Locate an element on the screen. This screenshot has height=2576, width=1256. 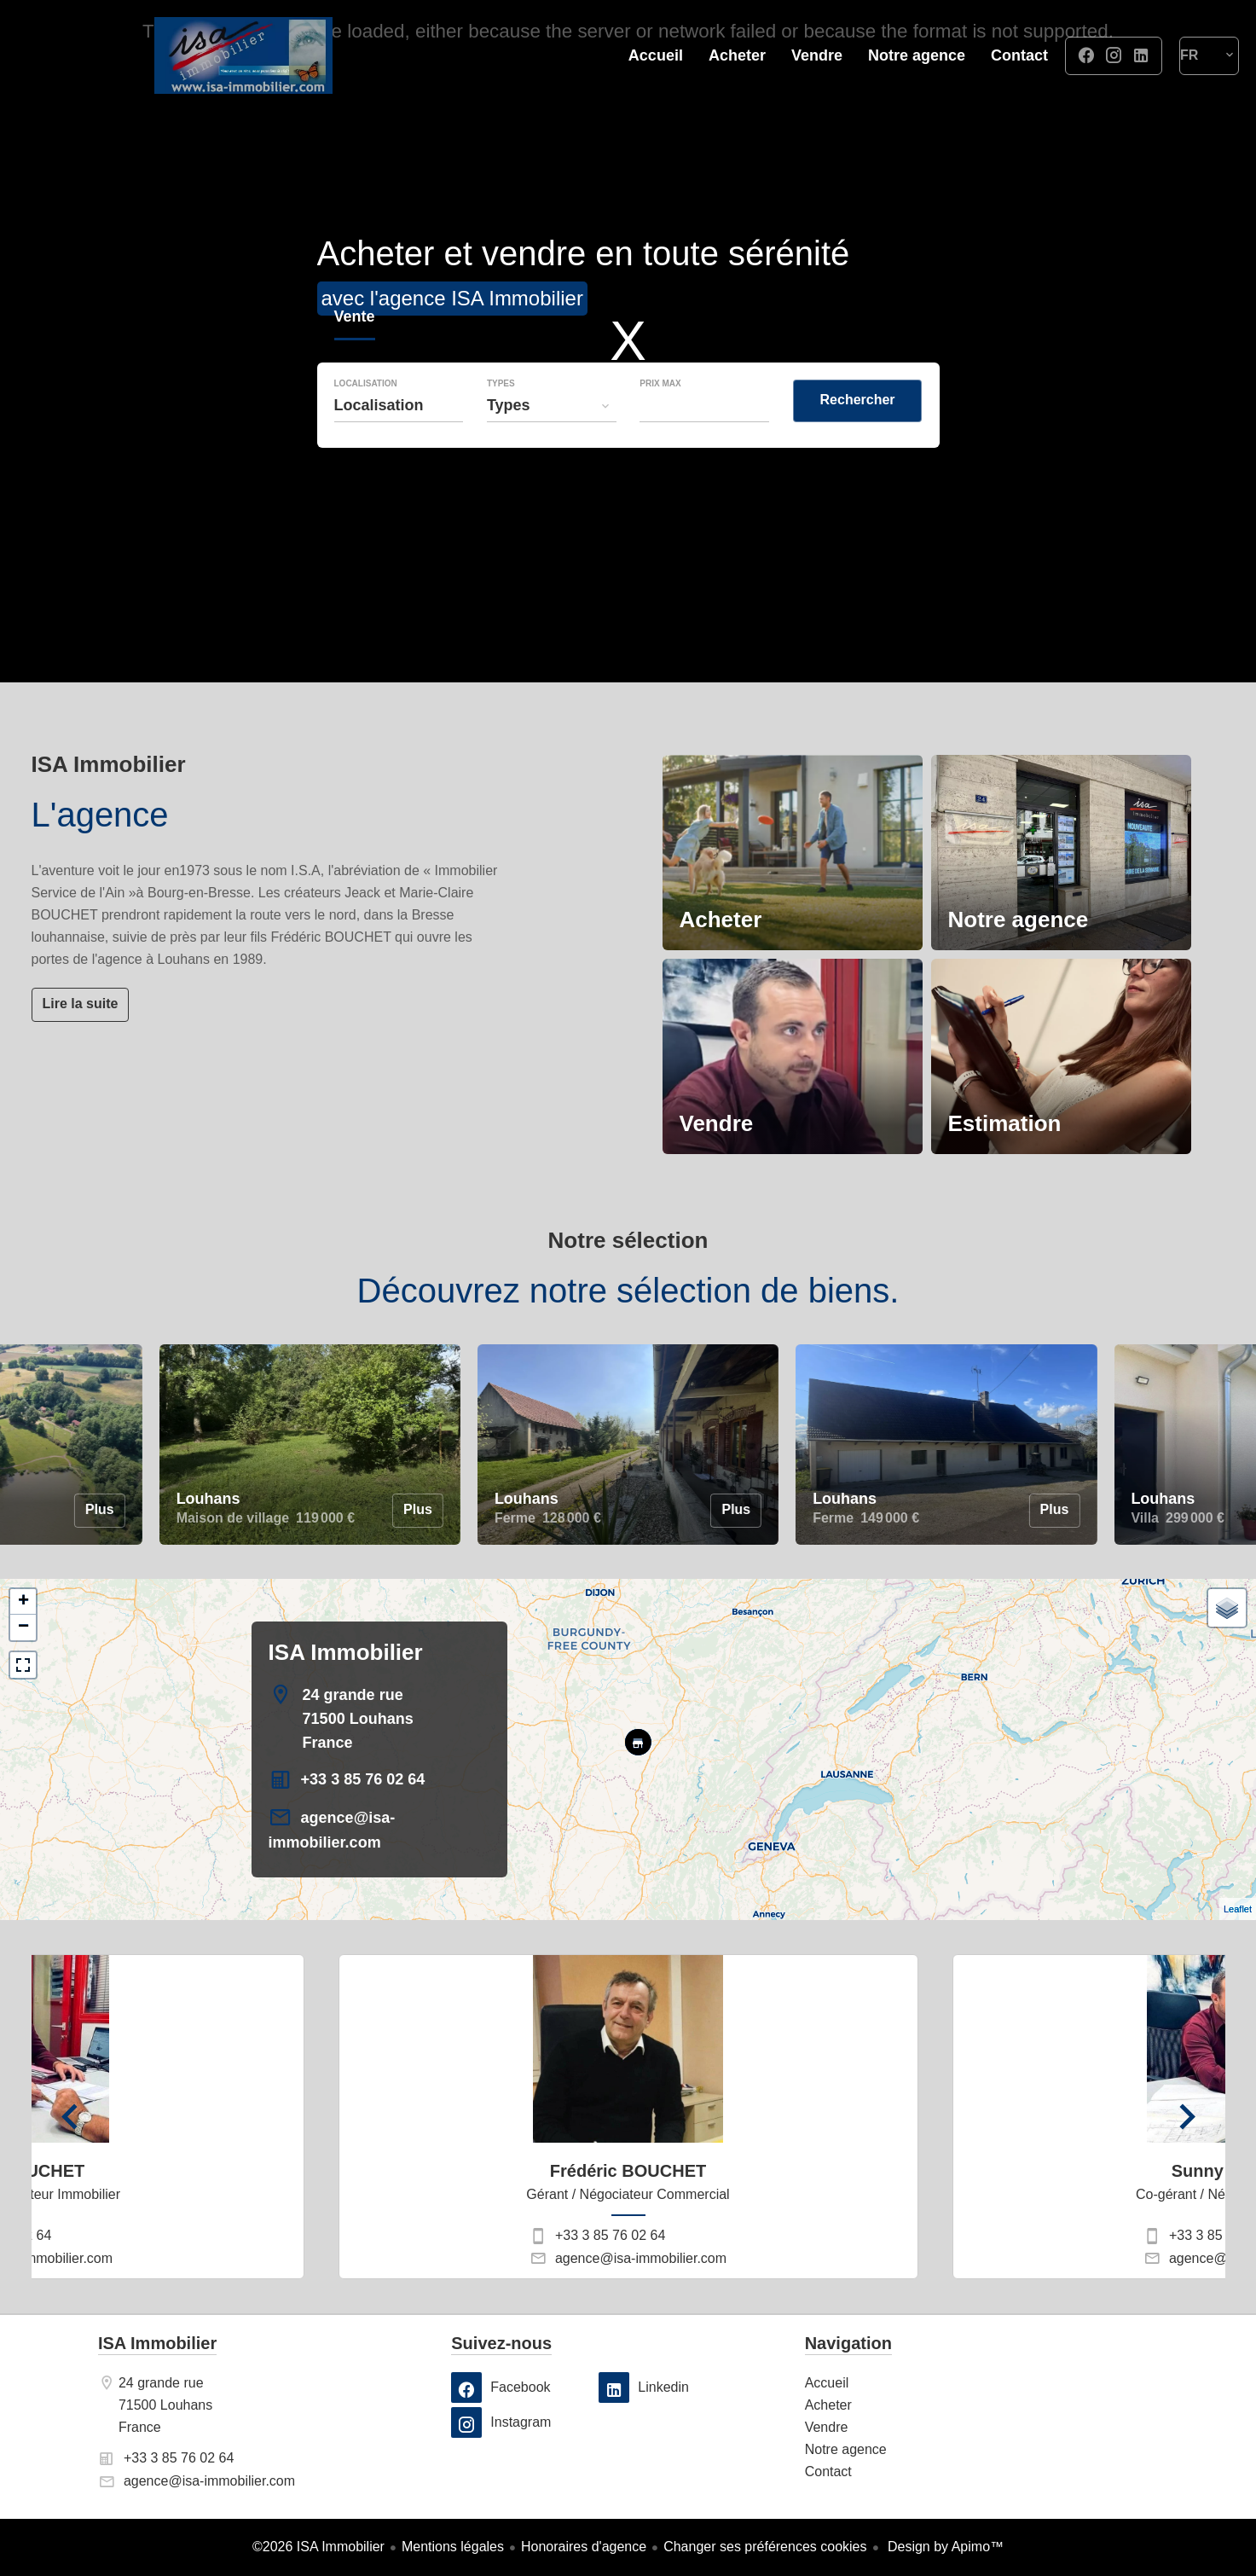
Vente is located at coordinates (354, 318).